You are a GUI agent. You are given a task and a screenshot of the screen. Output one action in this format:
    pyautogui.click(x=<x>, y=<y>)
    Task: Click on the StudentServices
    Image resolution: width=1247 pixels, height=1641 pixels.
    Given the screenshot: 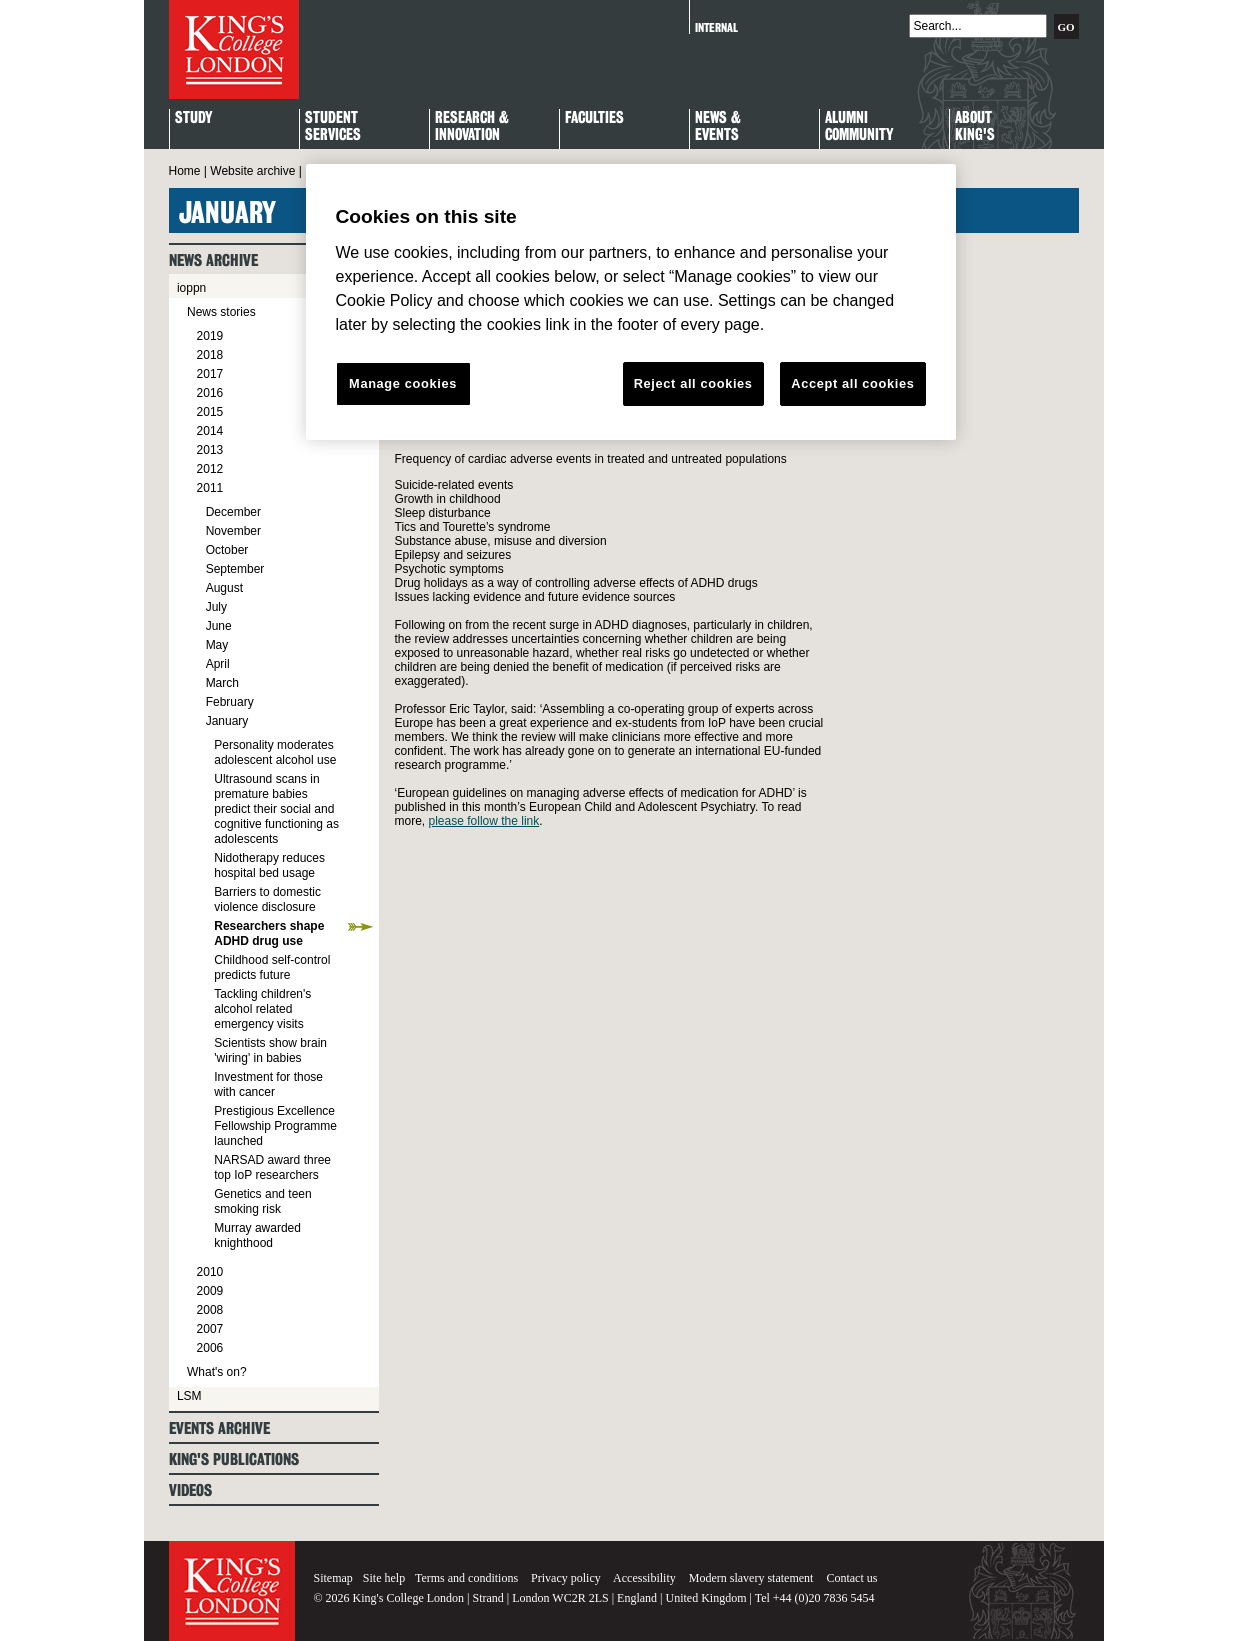 What is the action you would take?
    pyautogui.click(x=333, y=127)
    